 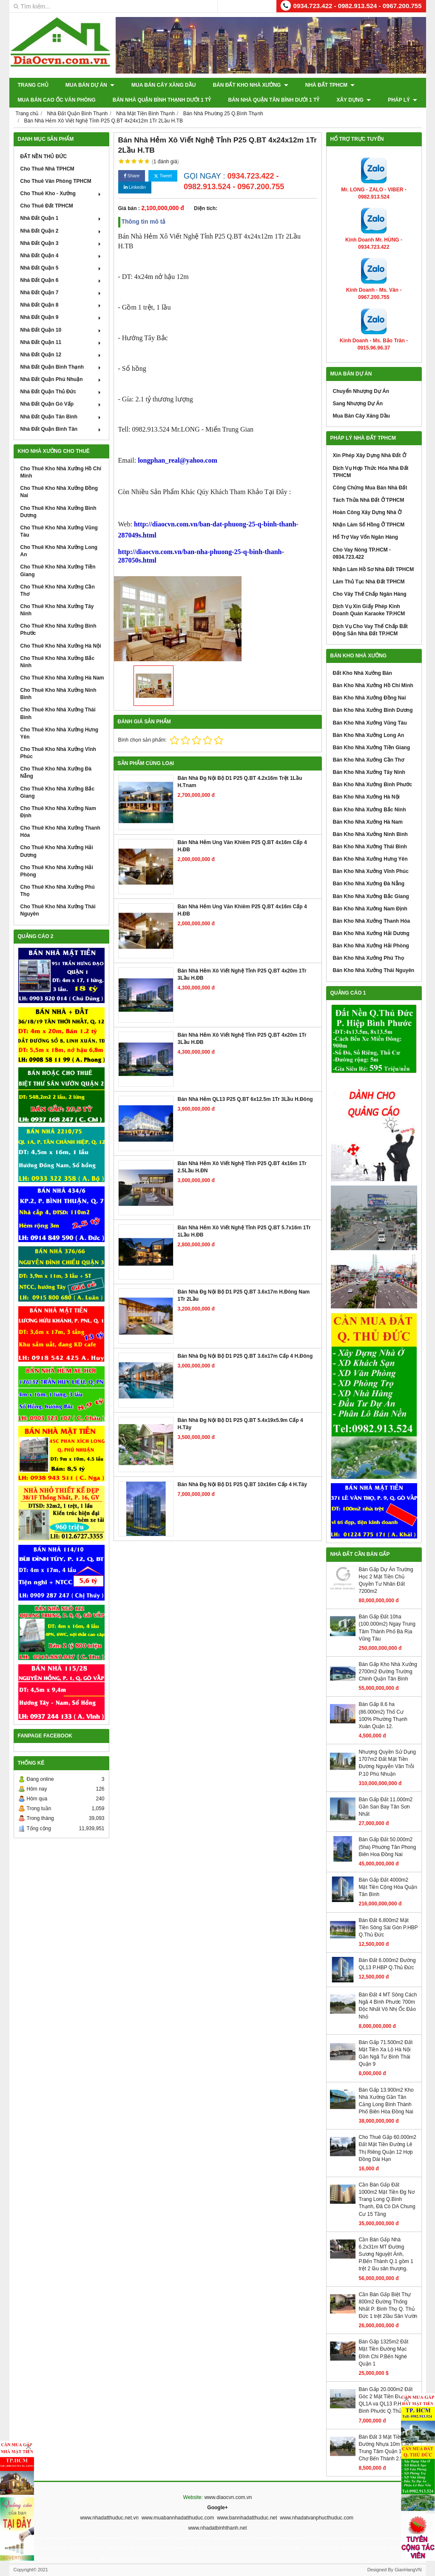 I want to click on Cho Thuê Kho Nhà Xưởng Phú Thọ, so click(x=57, y=890).